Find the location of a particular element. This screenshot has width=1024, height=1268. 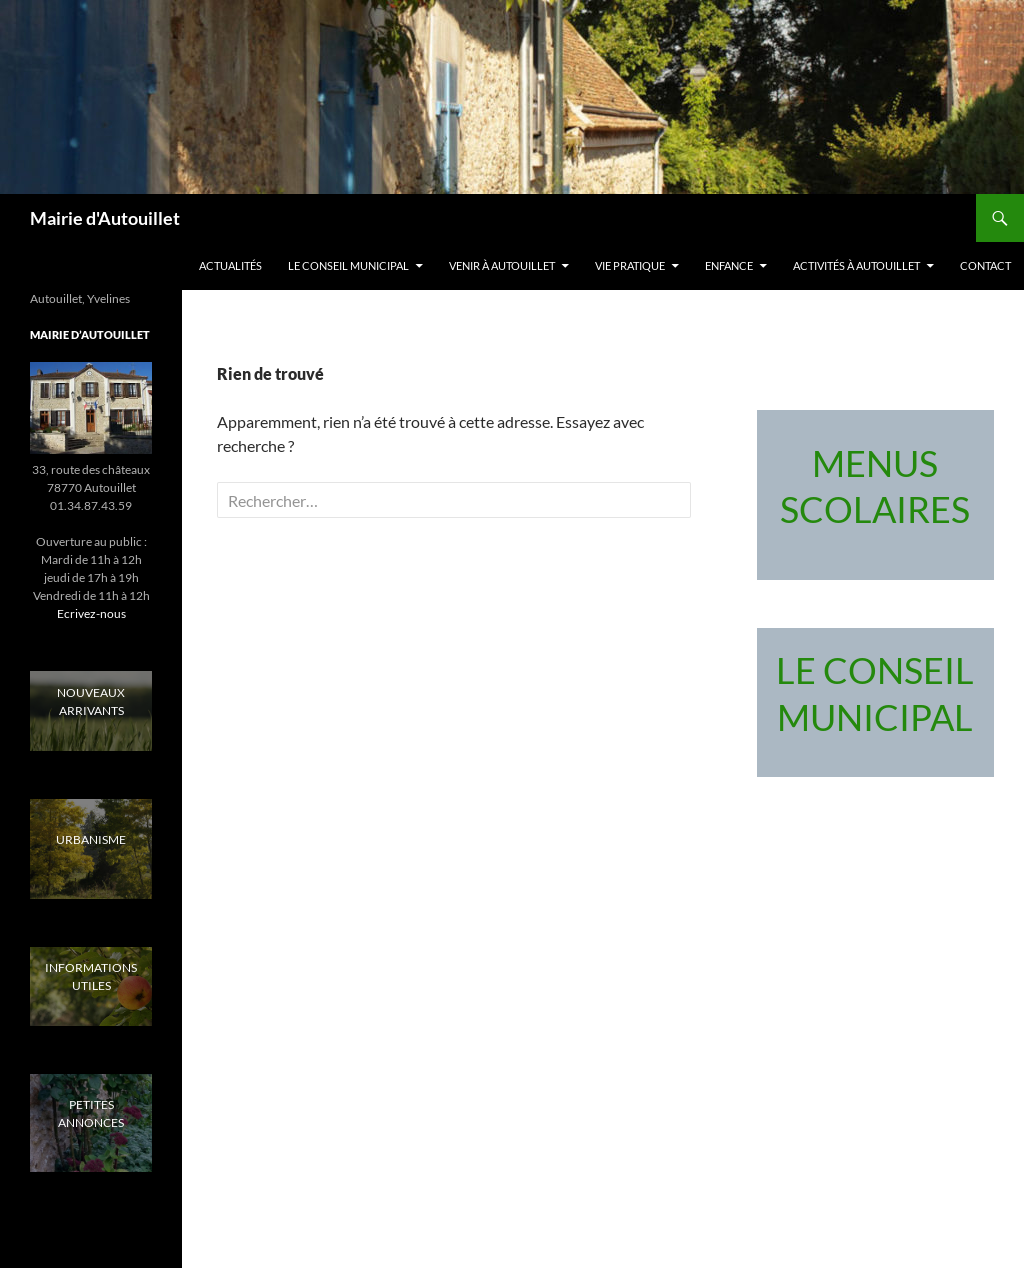

Venir à Autouillet is located at coordinates (502, 265).